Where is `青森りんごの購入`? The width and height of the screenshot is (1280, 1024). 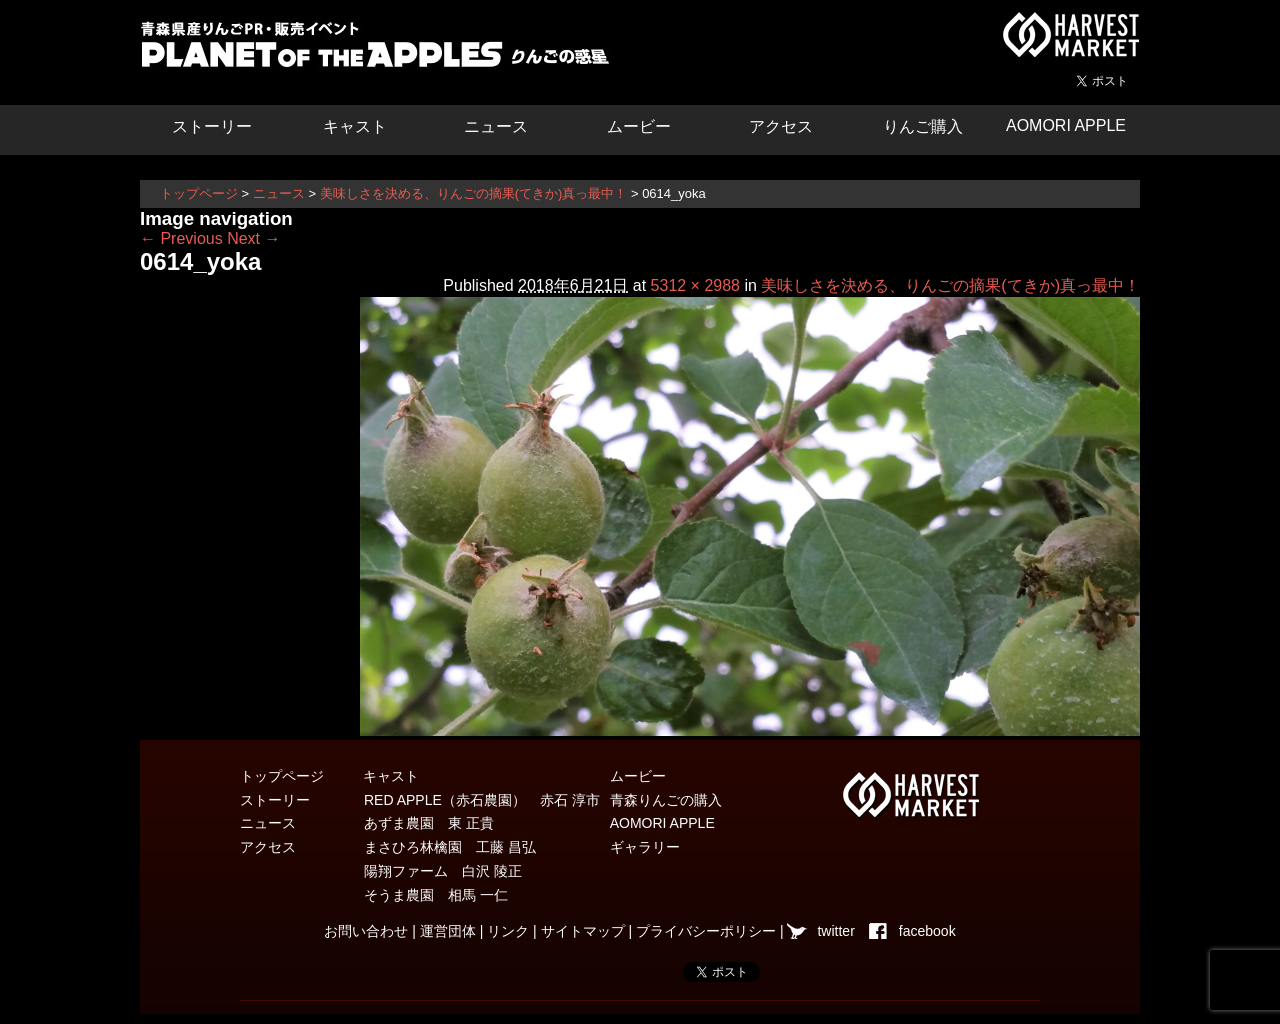 青森りんごの購入 is located at coordinates (666, 800).